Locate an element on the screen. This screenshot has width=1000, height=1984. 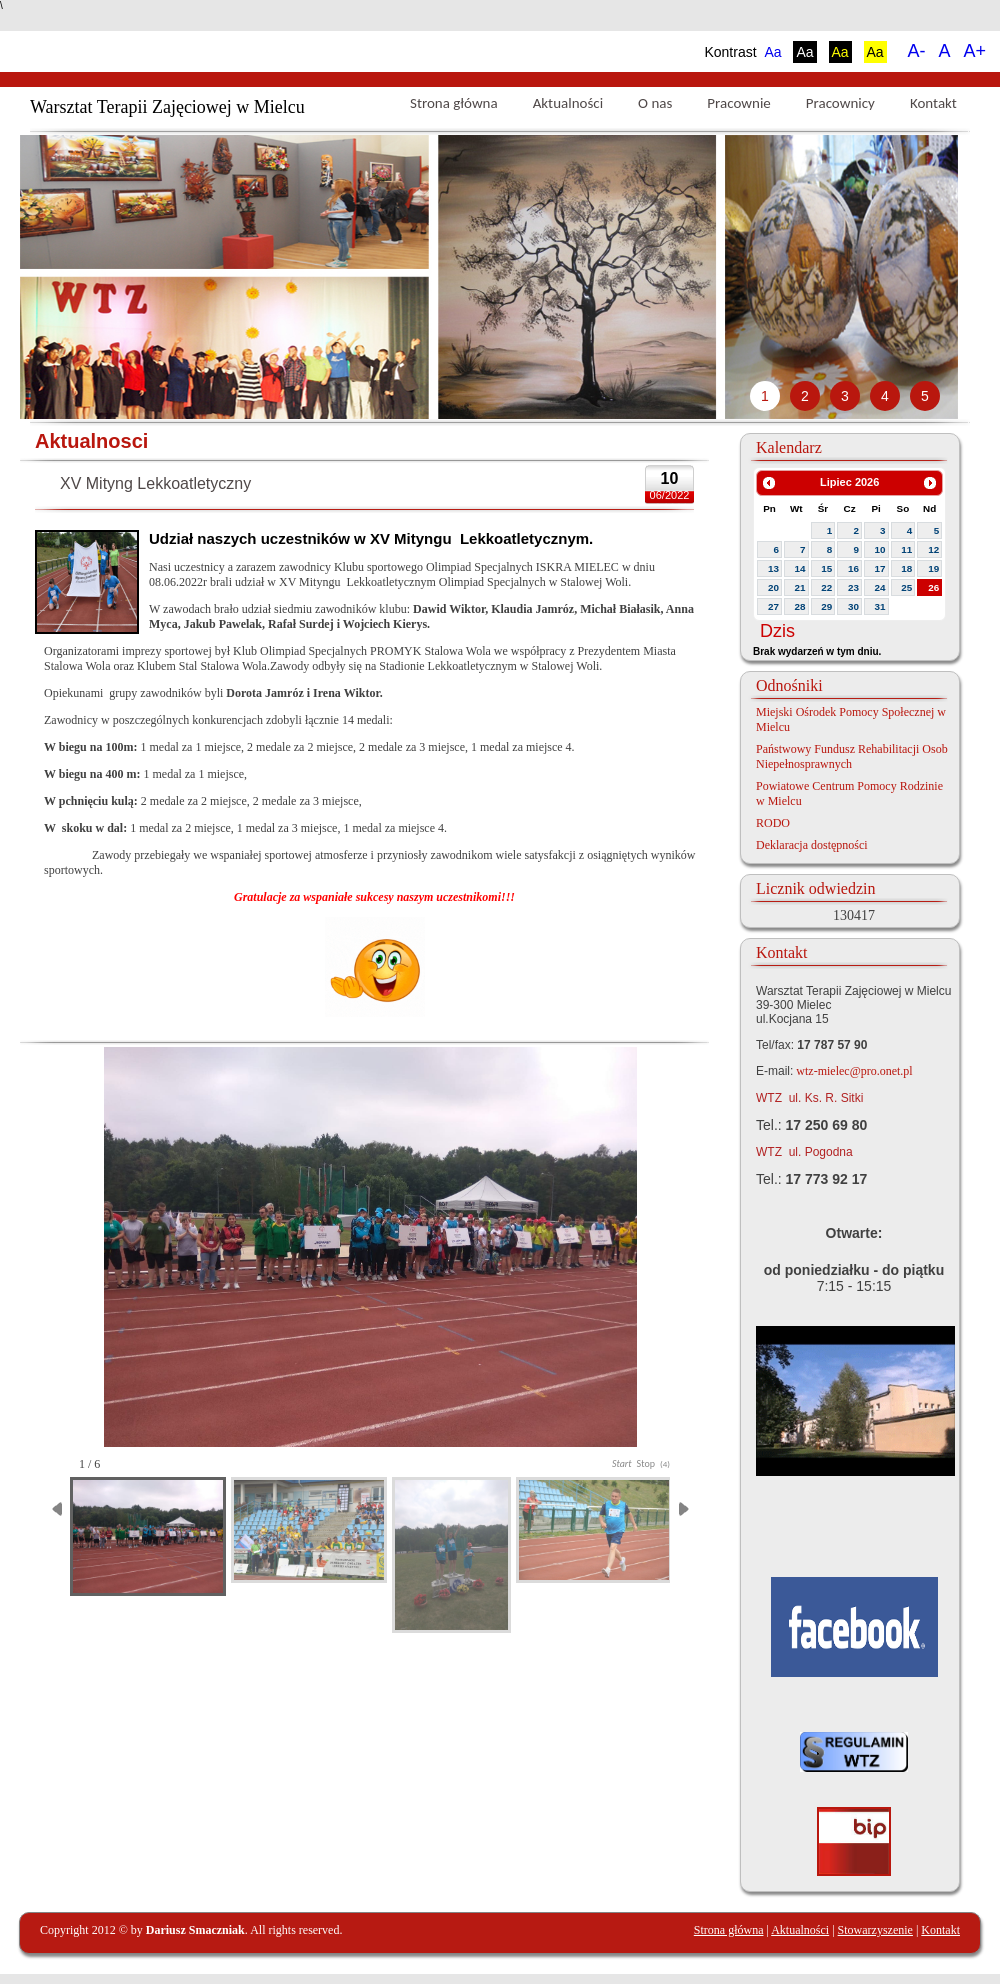
Stowarzyszenie is located at coordinates (875, 1930).